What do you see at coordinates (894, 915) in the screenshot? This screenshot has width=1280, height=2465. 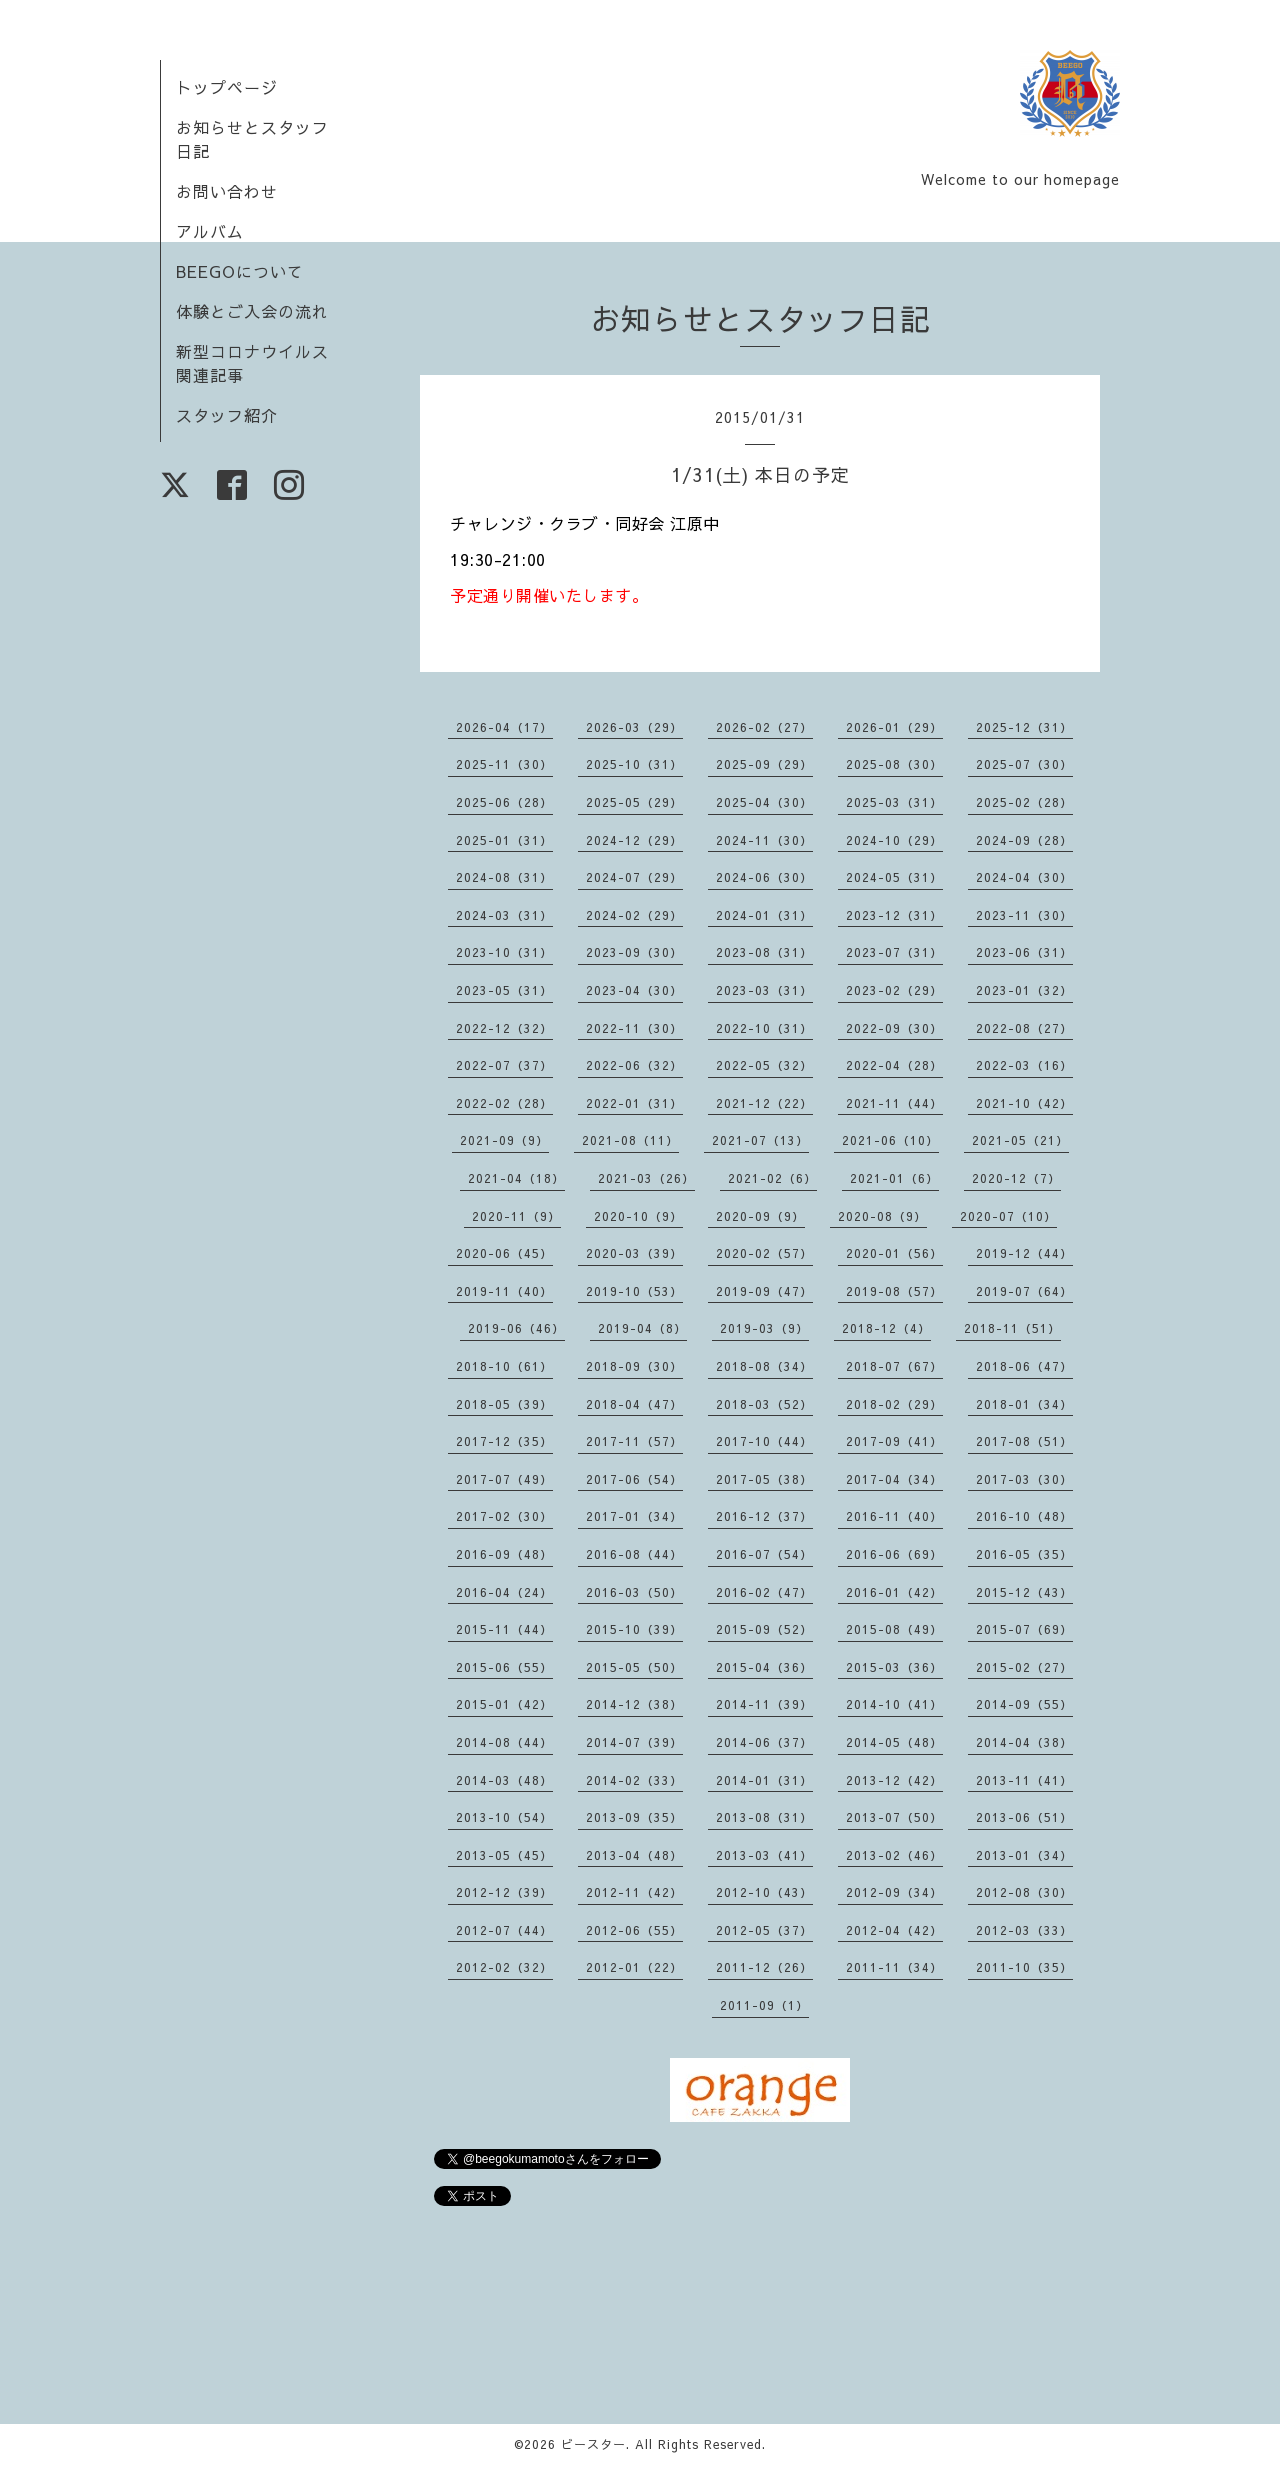 I see `2023-12（31）` at bounding box center [894, 915].